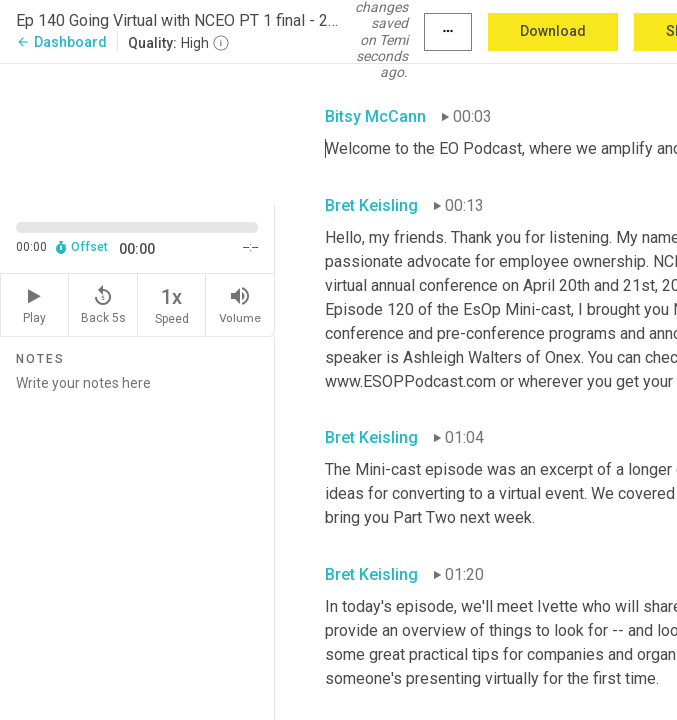 The width and height of the screenshot is (677, 720). What do you see at coordinates (553, 31) in the screenshot?
I see `Download` at bounding box center [553, 31].